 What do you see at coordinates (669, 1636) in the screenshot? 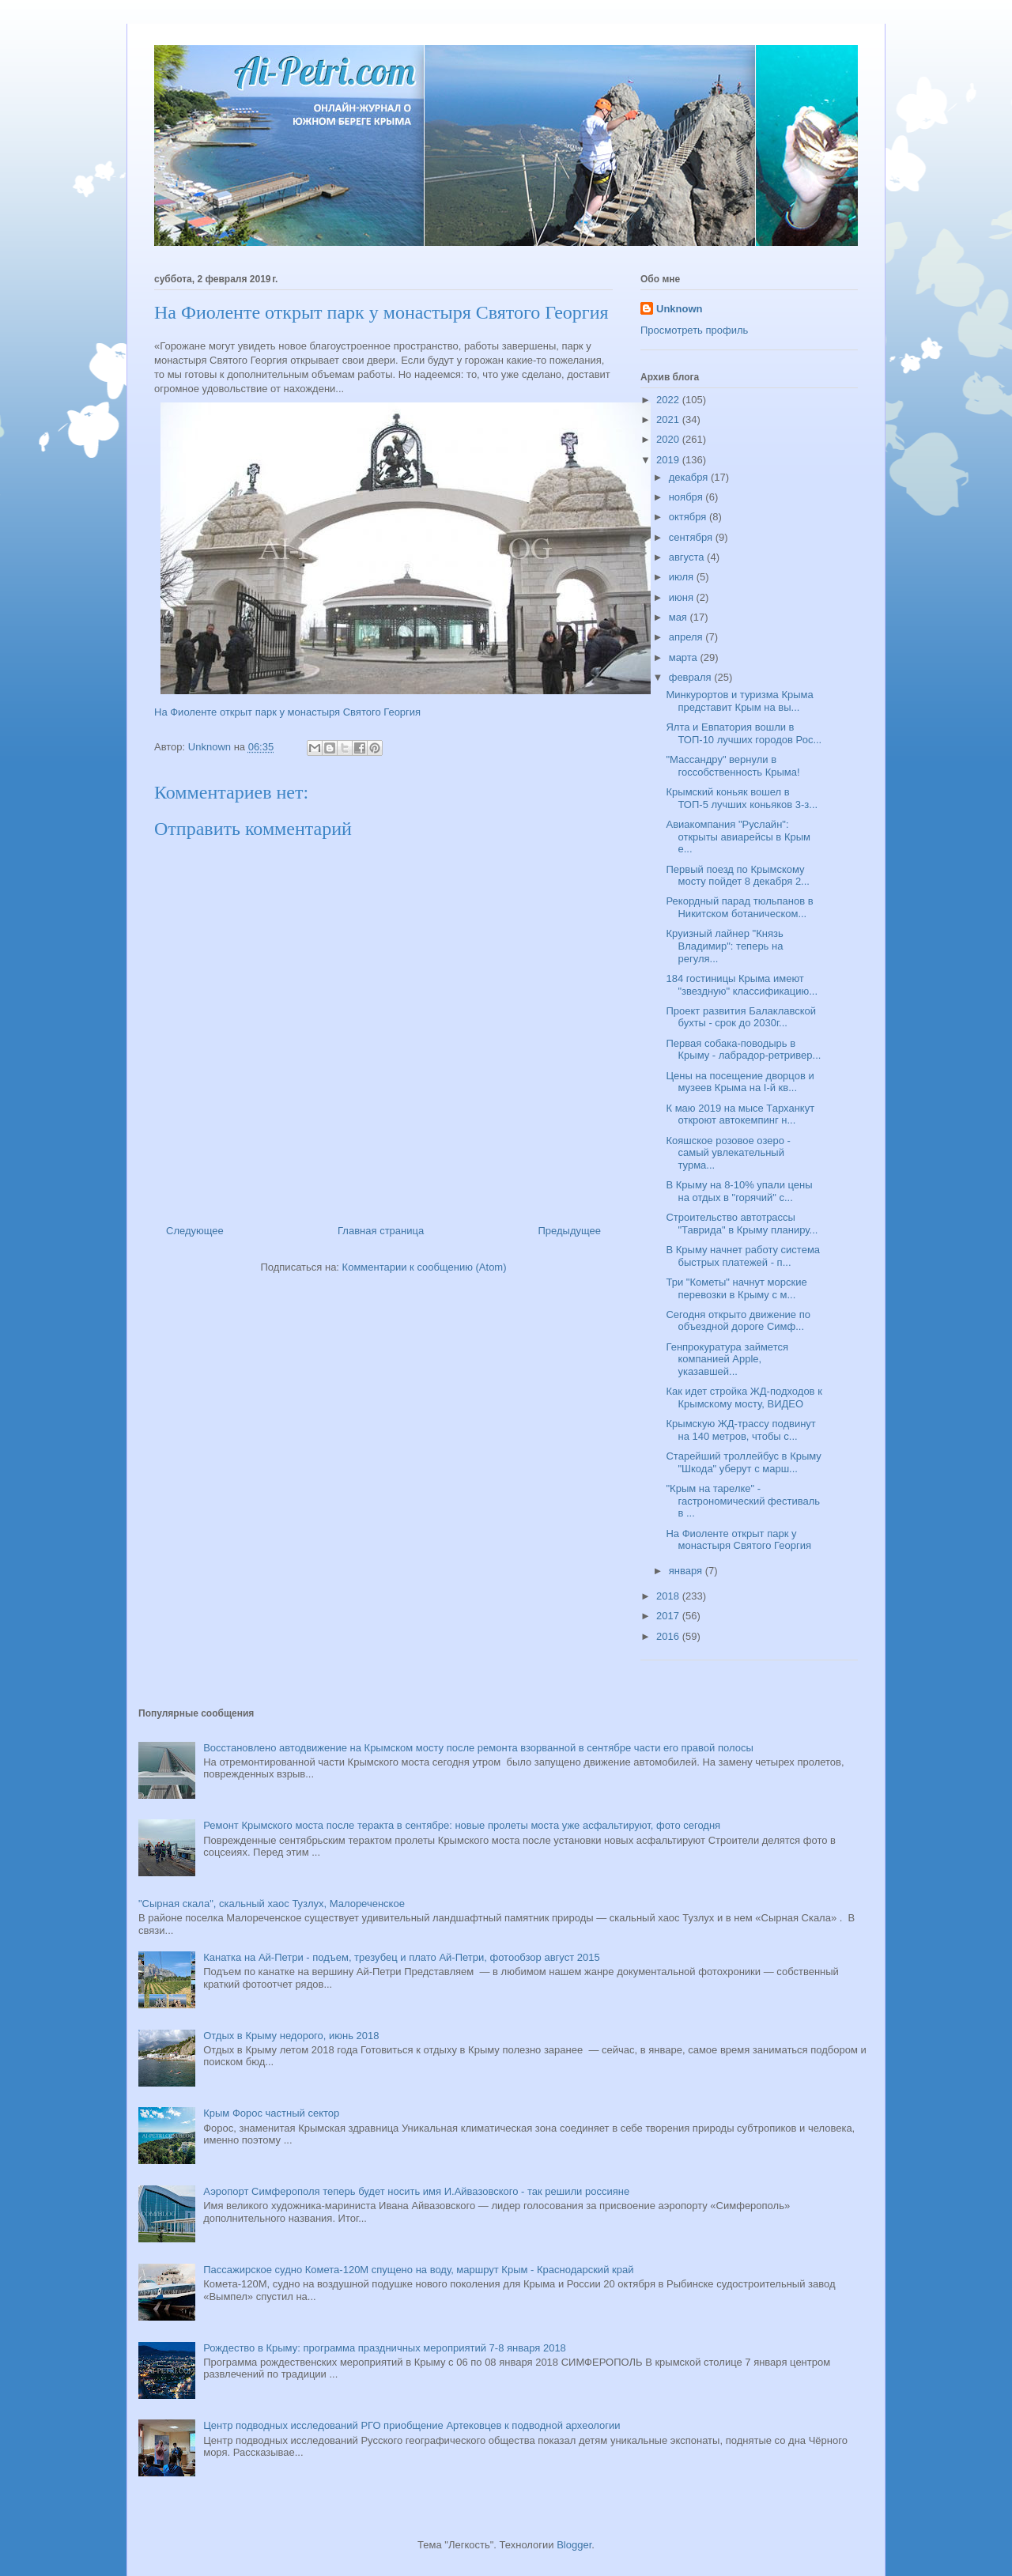
I see `2016` at bounding box center [669, 1636].